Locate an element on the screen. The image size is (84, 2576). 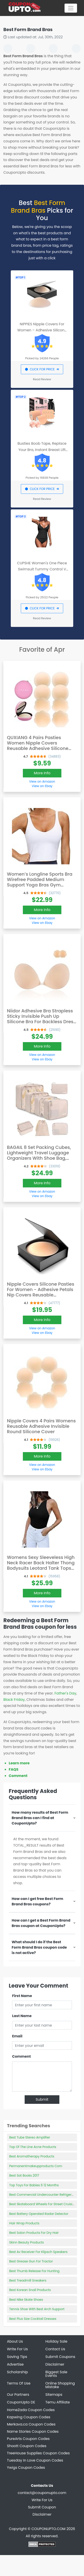
Our Partners is located at coordinates (18, 2394).